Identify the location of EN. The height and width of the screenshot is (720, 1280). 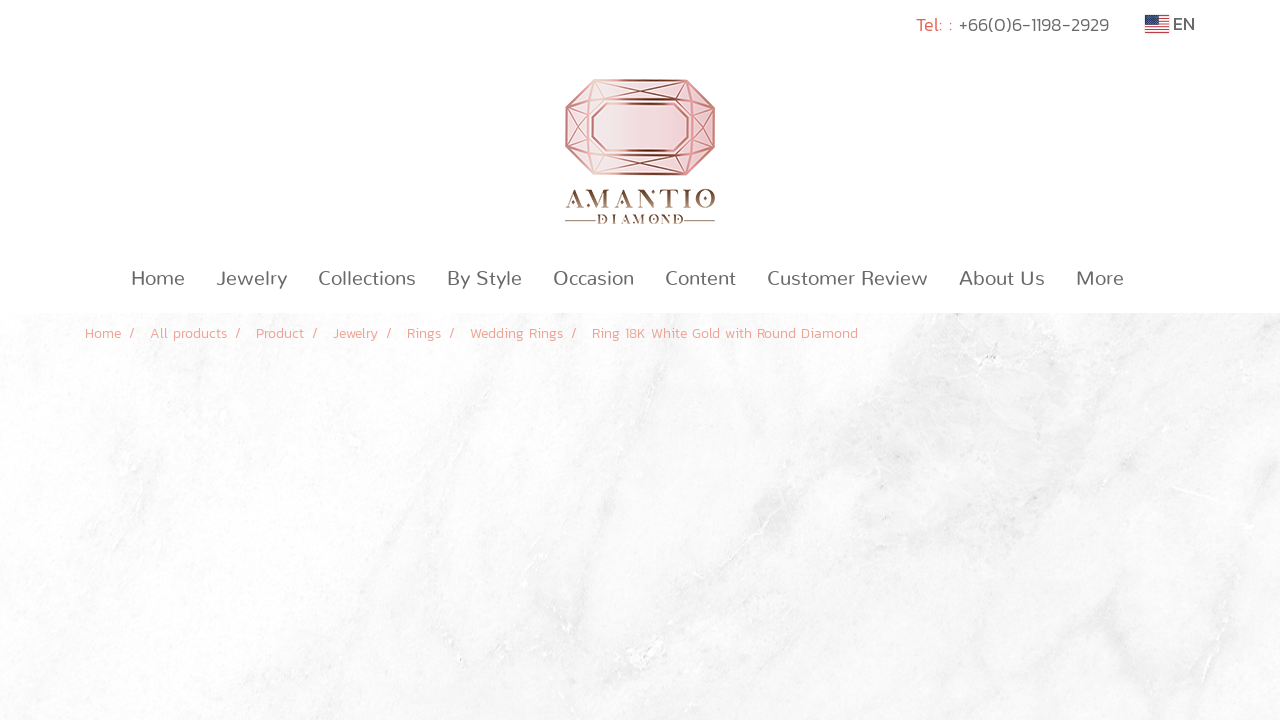
(1170, 23).